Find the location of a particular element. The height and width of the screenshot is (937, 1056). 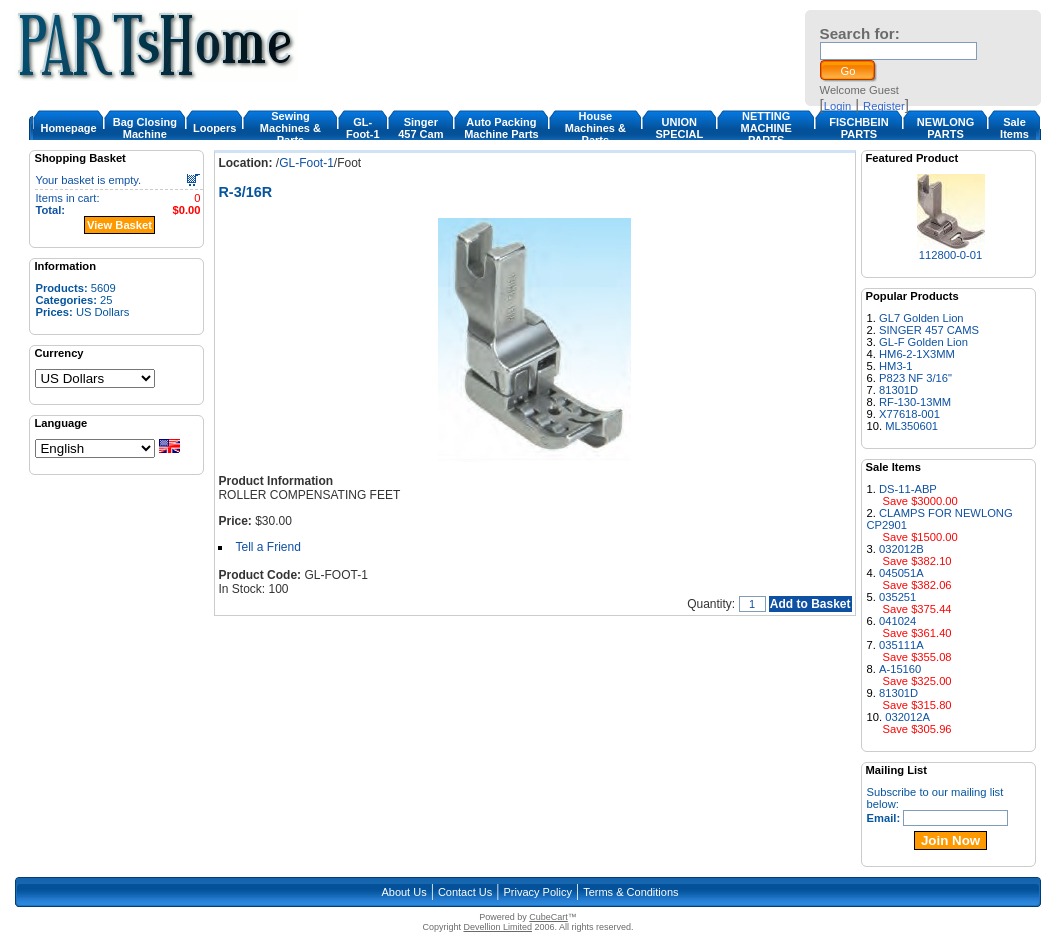

035111A is located at coordinates (901, 645).